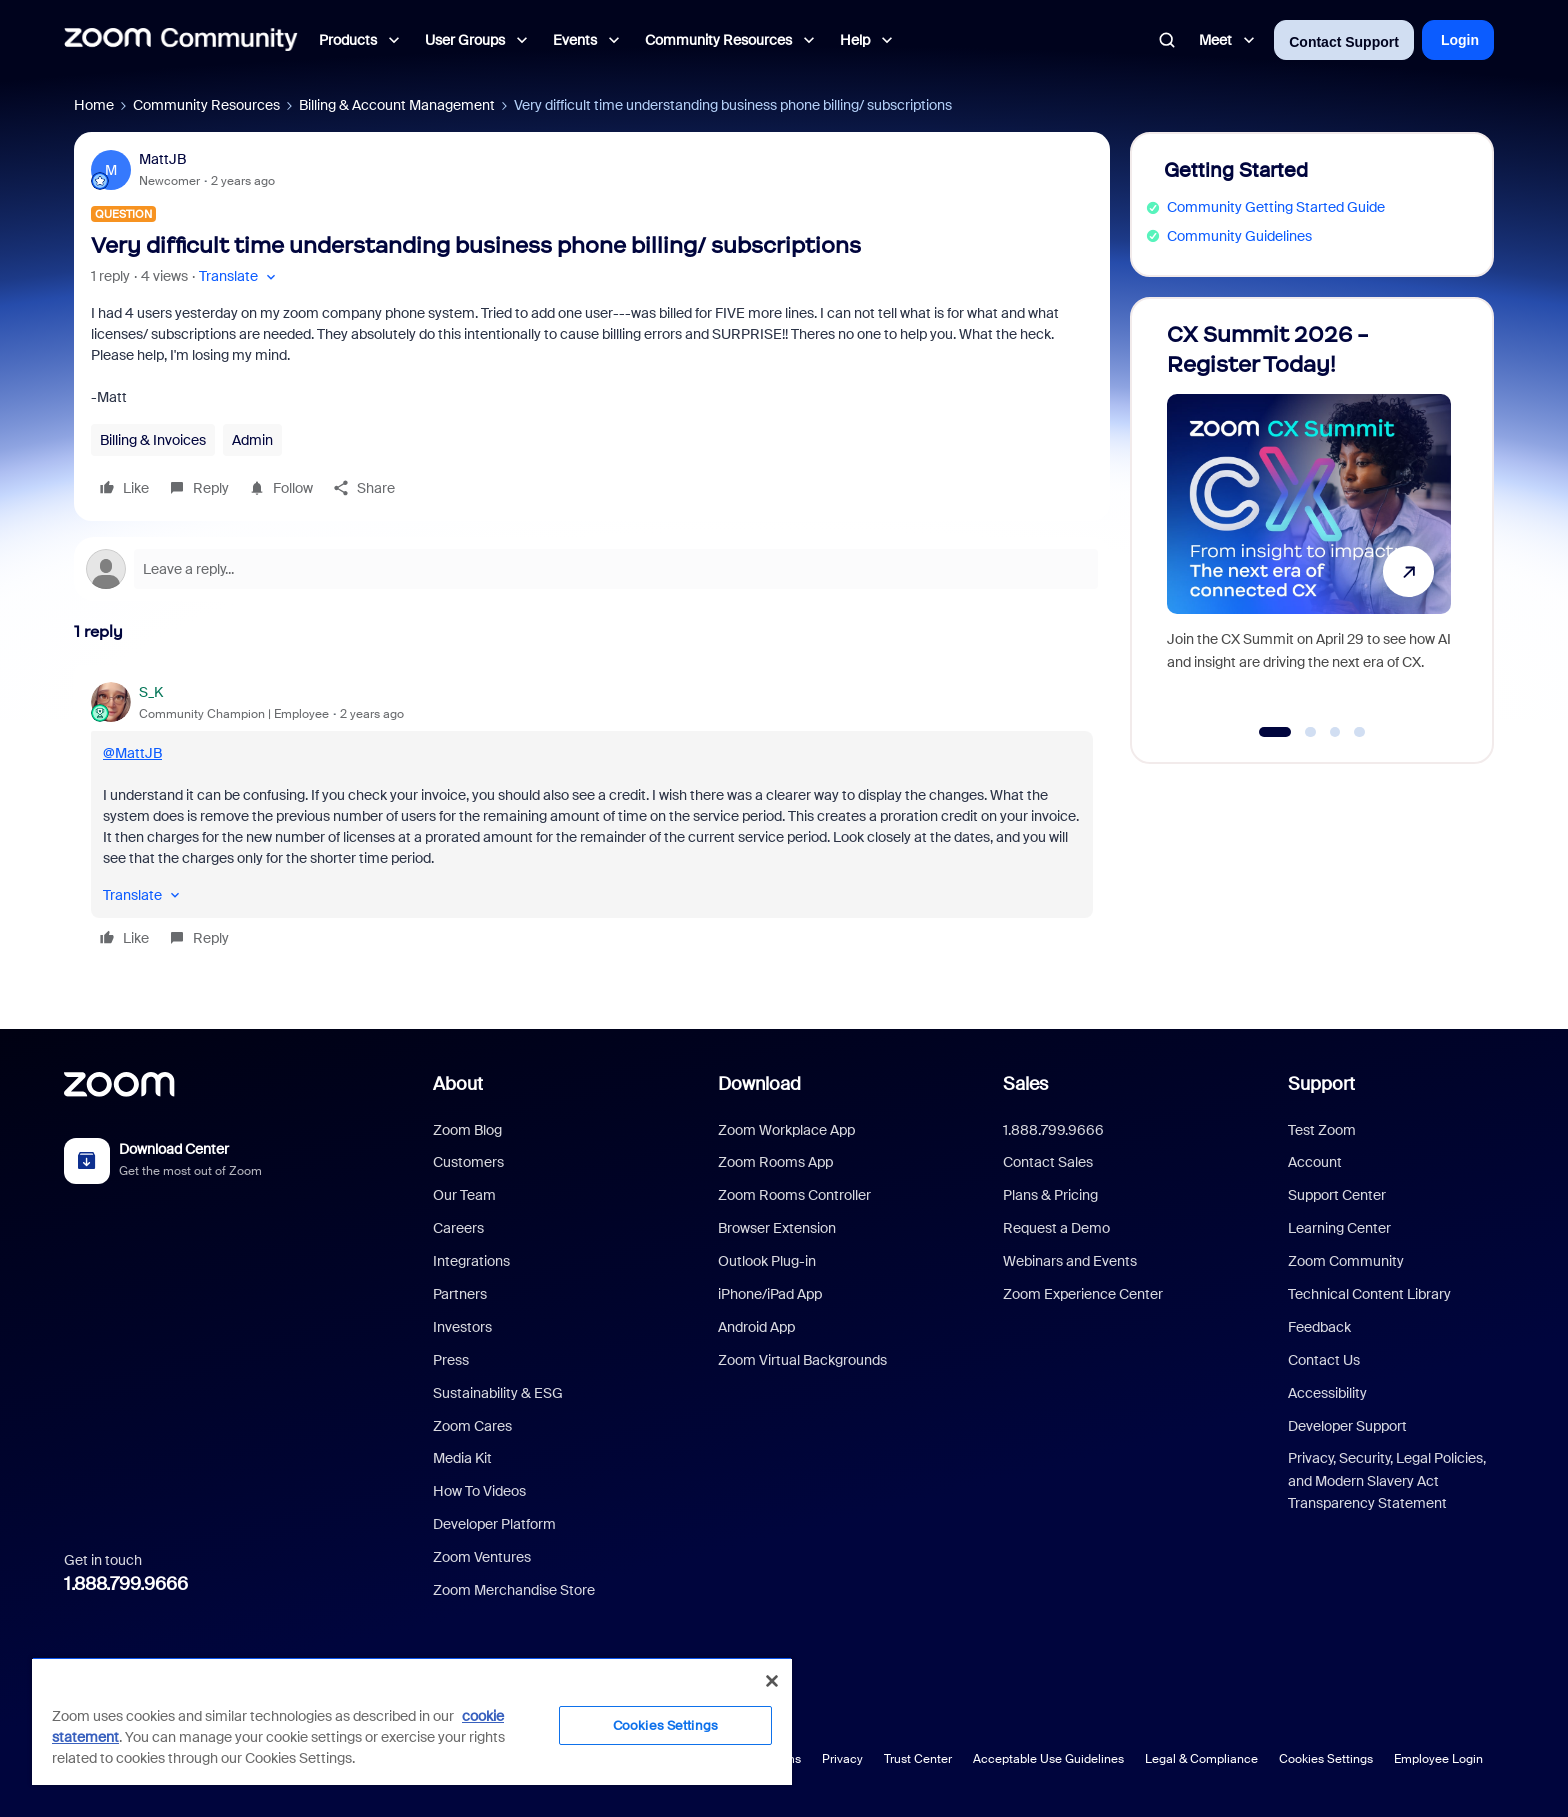  What do you see at coordinates (460, 1294) in the screenshot?
I see `Partners` at bounding box center [460, 1294].